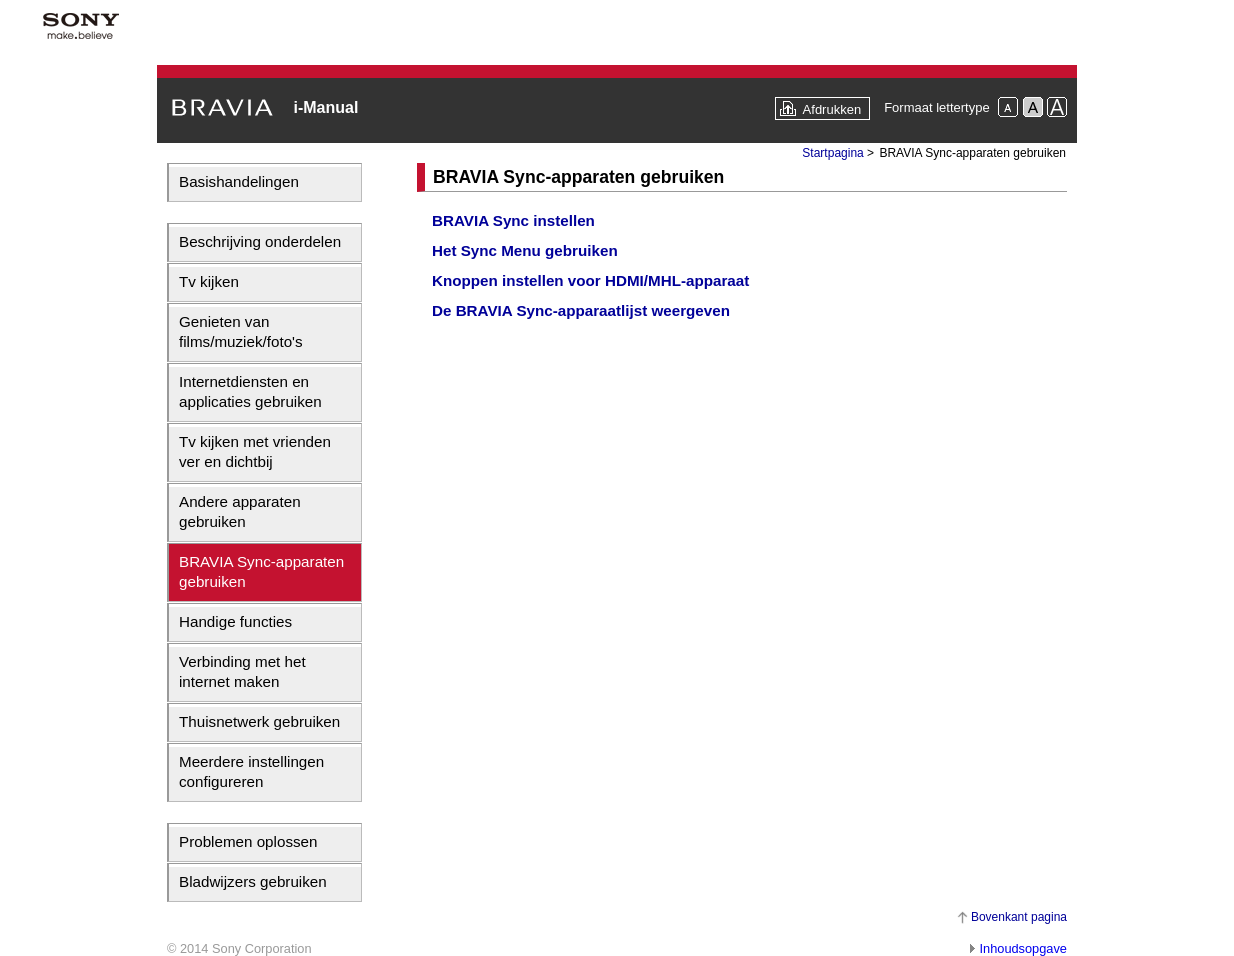 The image size is (1234, 956). What do you see at coordinates (325, 107) in the screenshot?
I see `i-Manual` at bounding box center [325, 107].